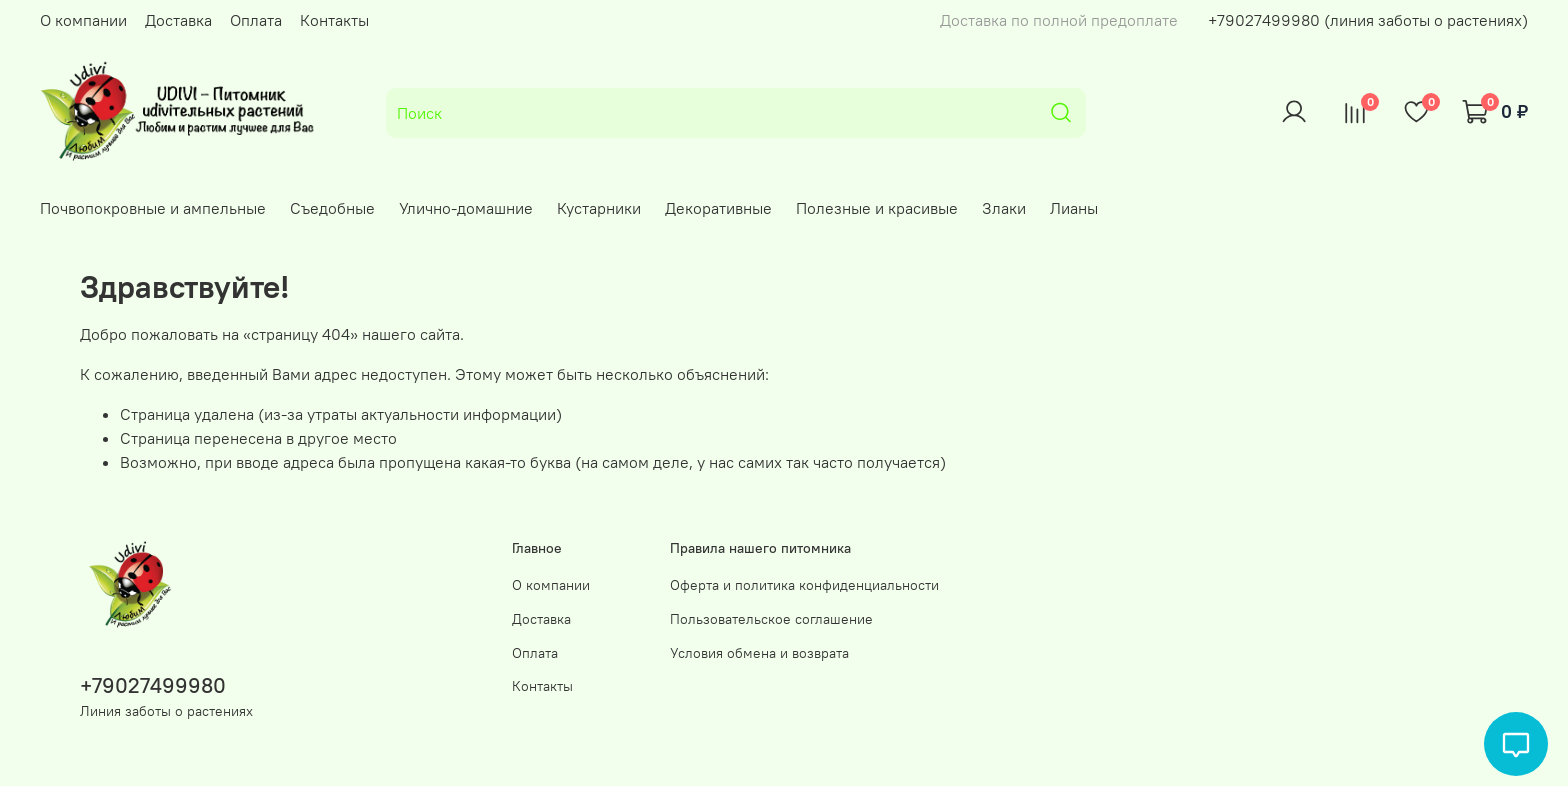 Image resolution: width=1568 pixels, height=786 pixels. What do you see at coordinates (83, 20) in the screenshot?
I see `О компании` at bounding box center [83, 20].